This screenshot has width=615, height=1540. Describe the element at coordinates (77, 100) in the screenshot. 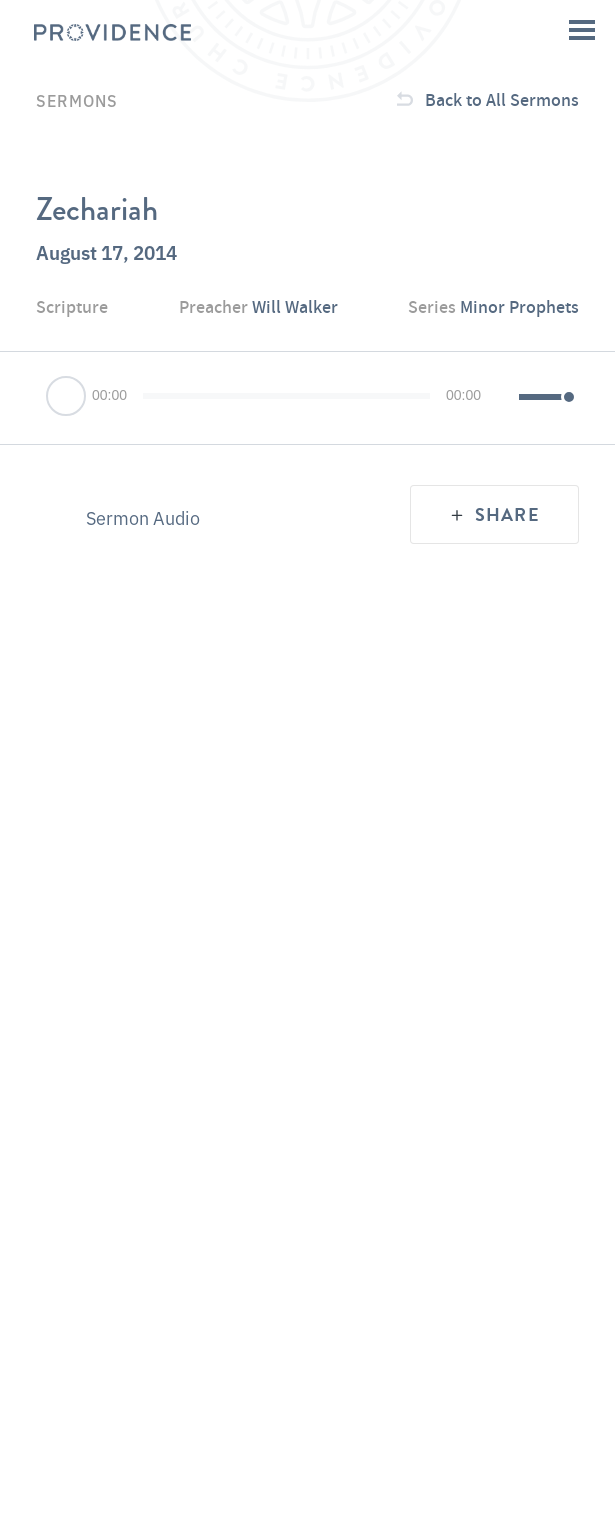

I see `Sermons` at that location.